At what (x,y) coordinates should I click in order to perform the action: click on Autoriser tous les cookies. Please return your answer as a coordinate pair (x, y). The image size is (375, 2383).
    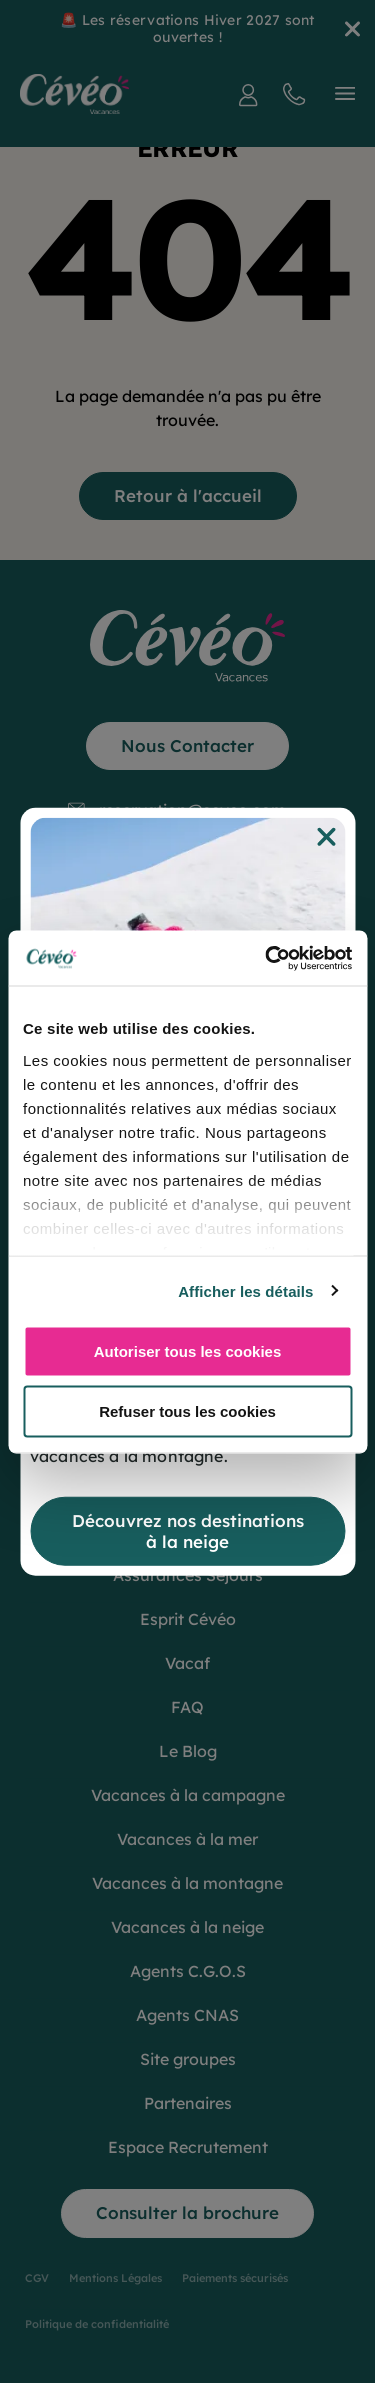
    Looking at the image, I should click on (188, 1351).